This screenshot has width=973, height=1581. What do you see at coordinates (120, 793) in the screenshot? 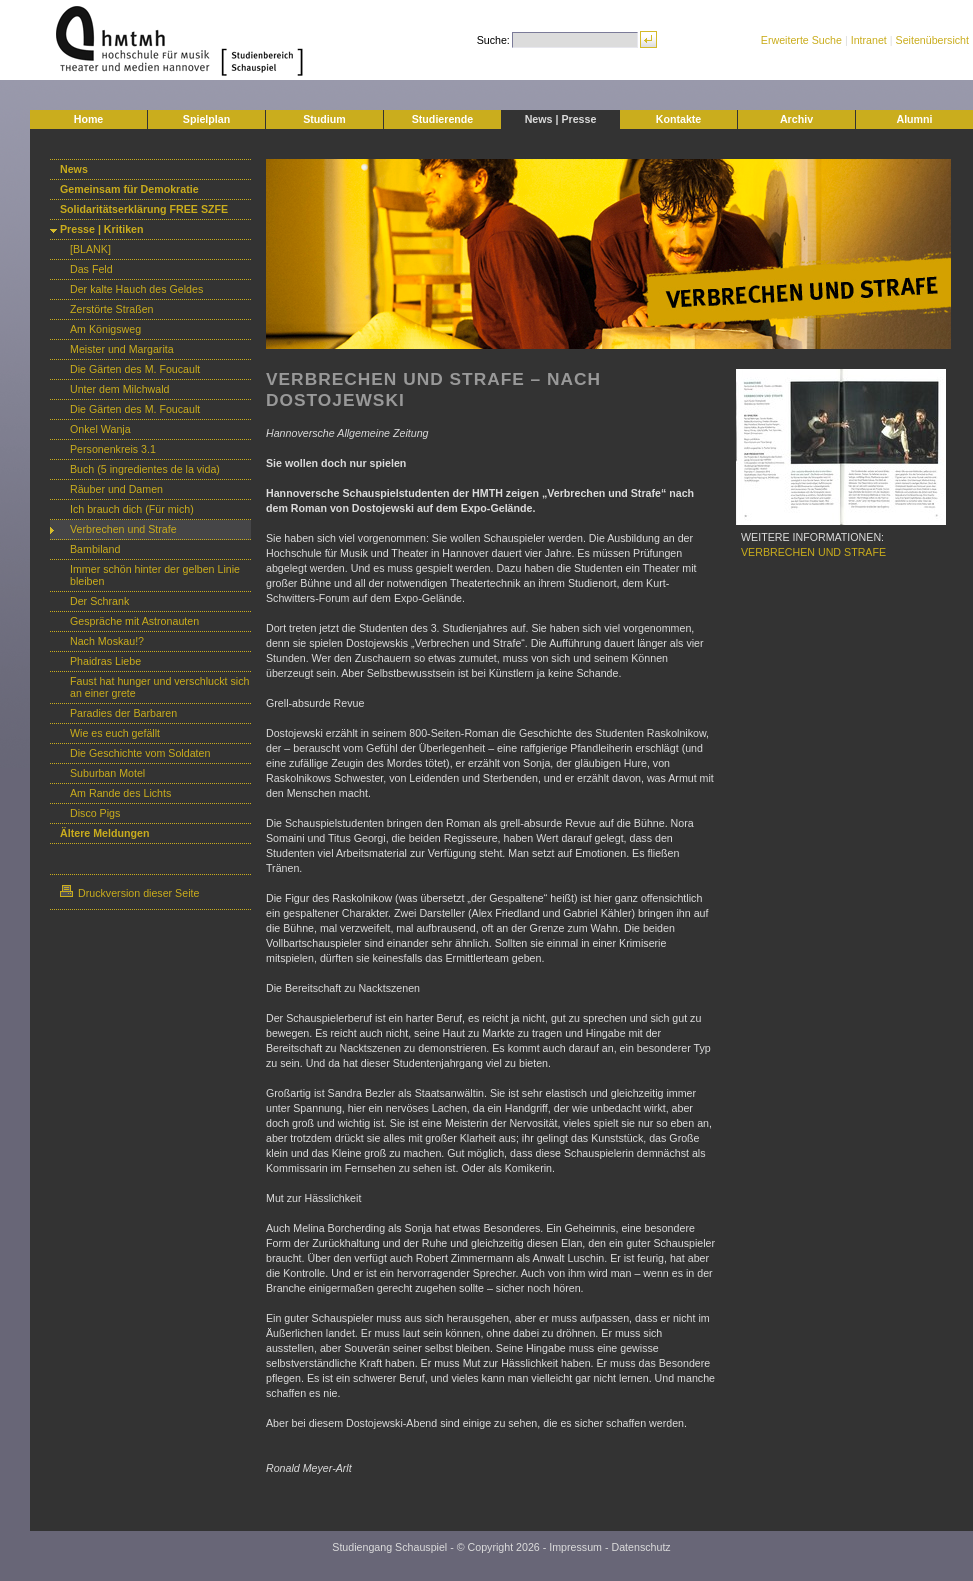
I see `Am Rande des Lichts` at bounding box center [120, 793].